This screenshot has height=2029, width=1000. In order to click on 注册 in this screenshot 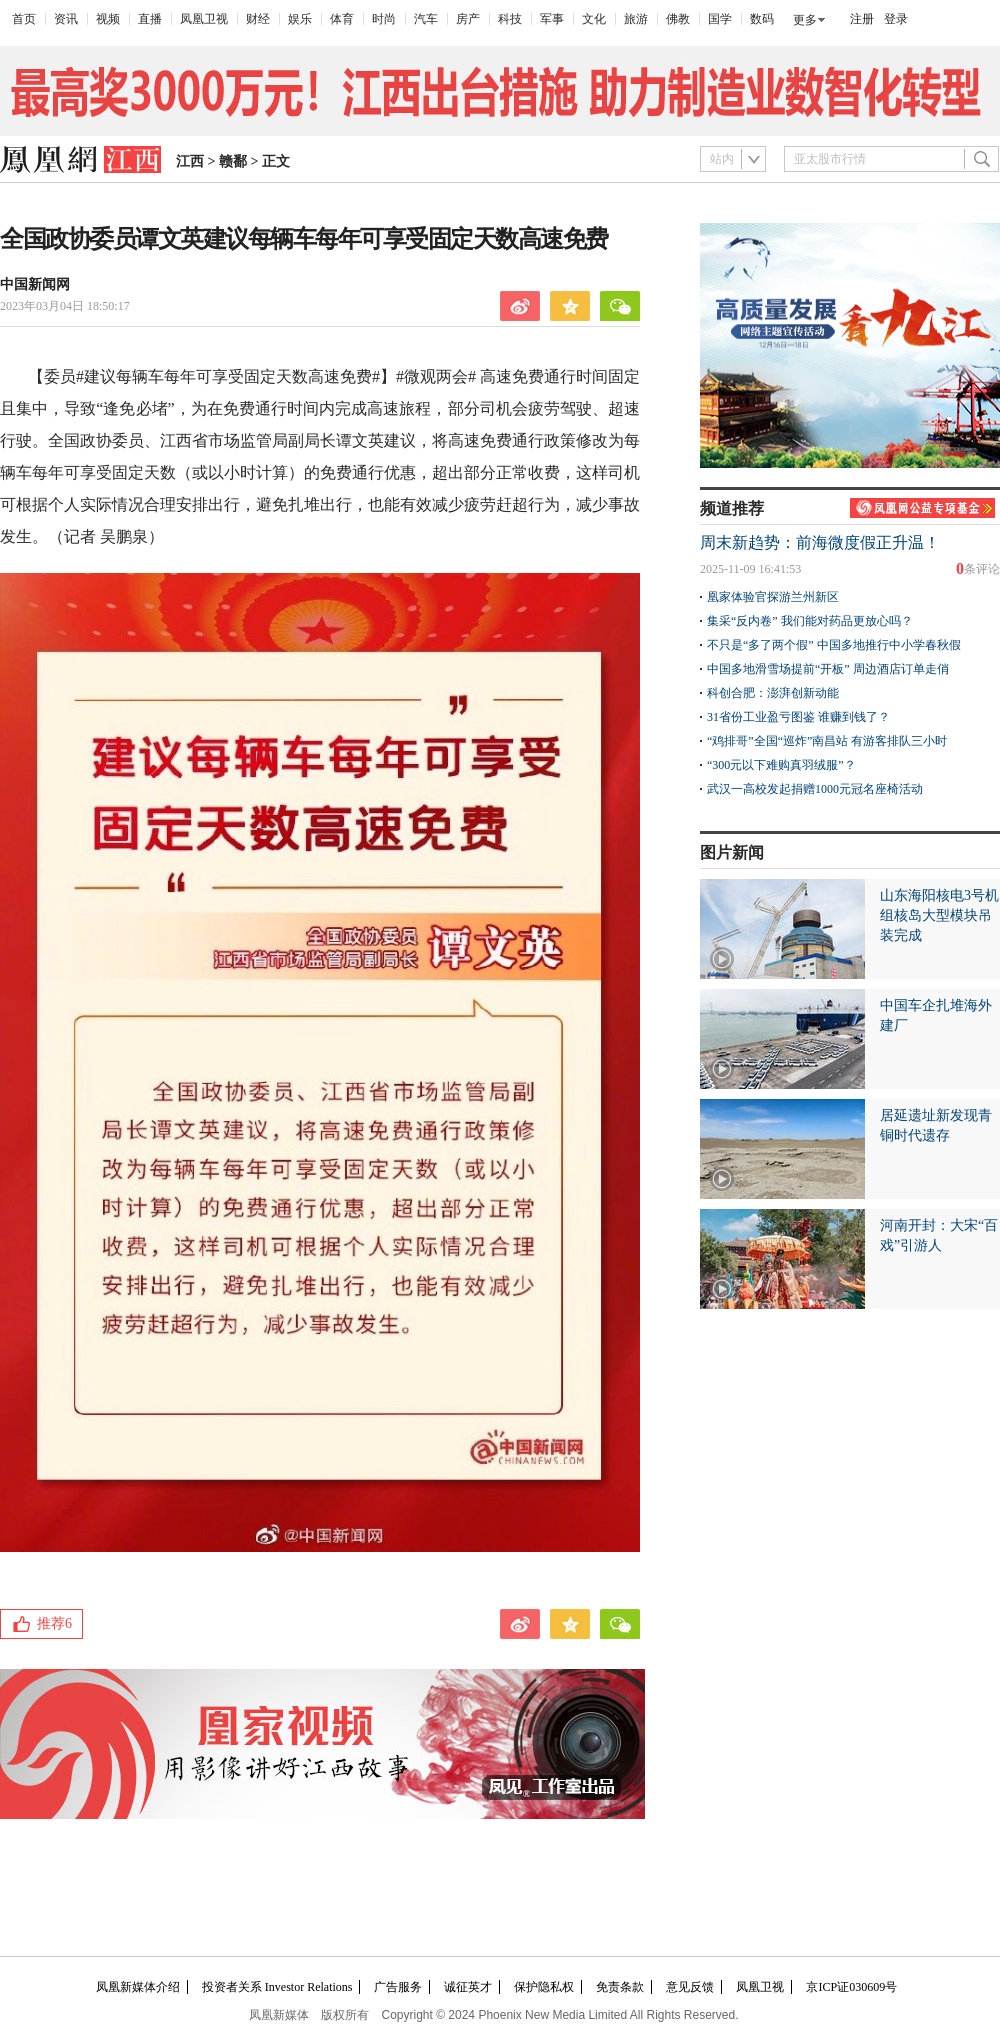, I will do `click(862, 19)`.